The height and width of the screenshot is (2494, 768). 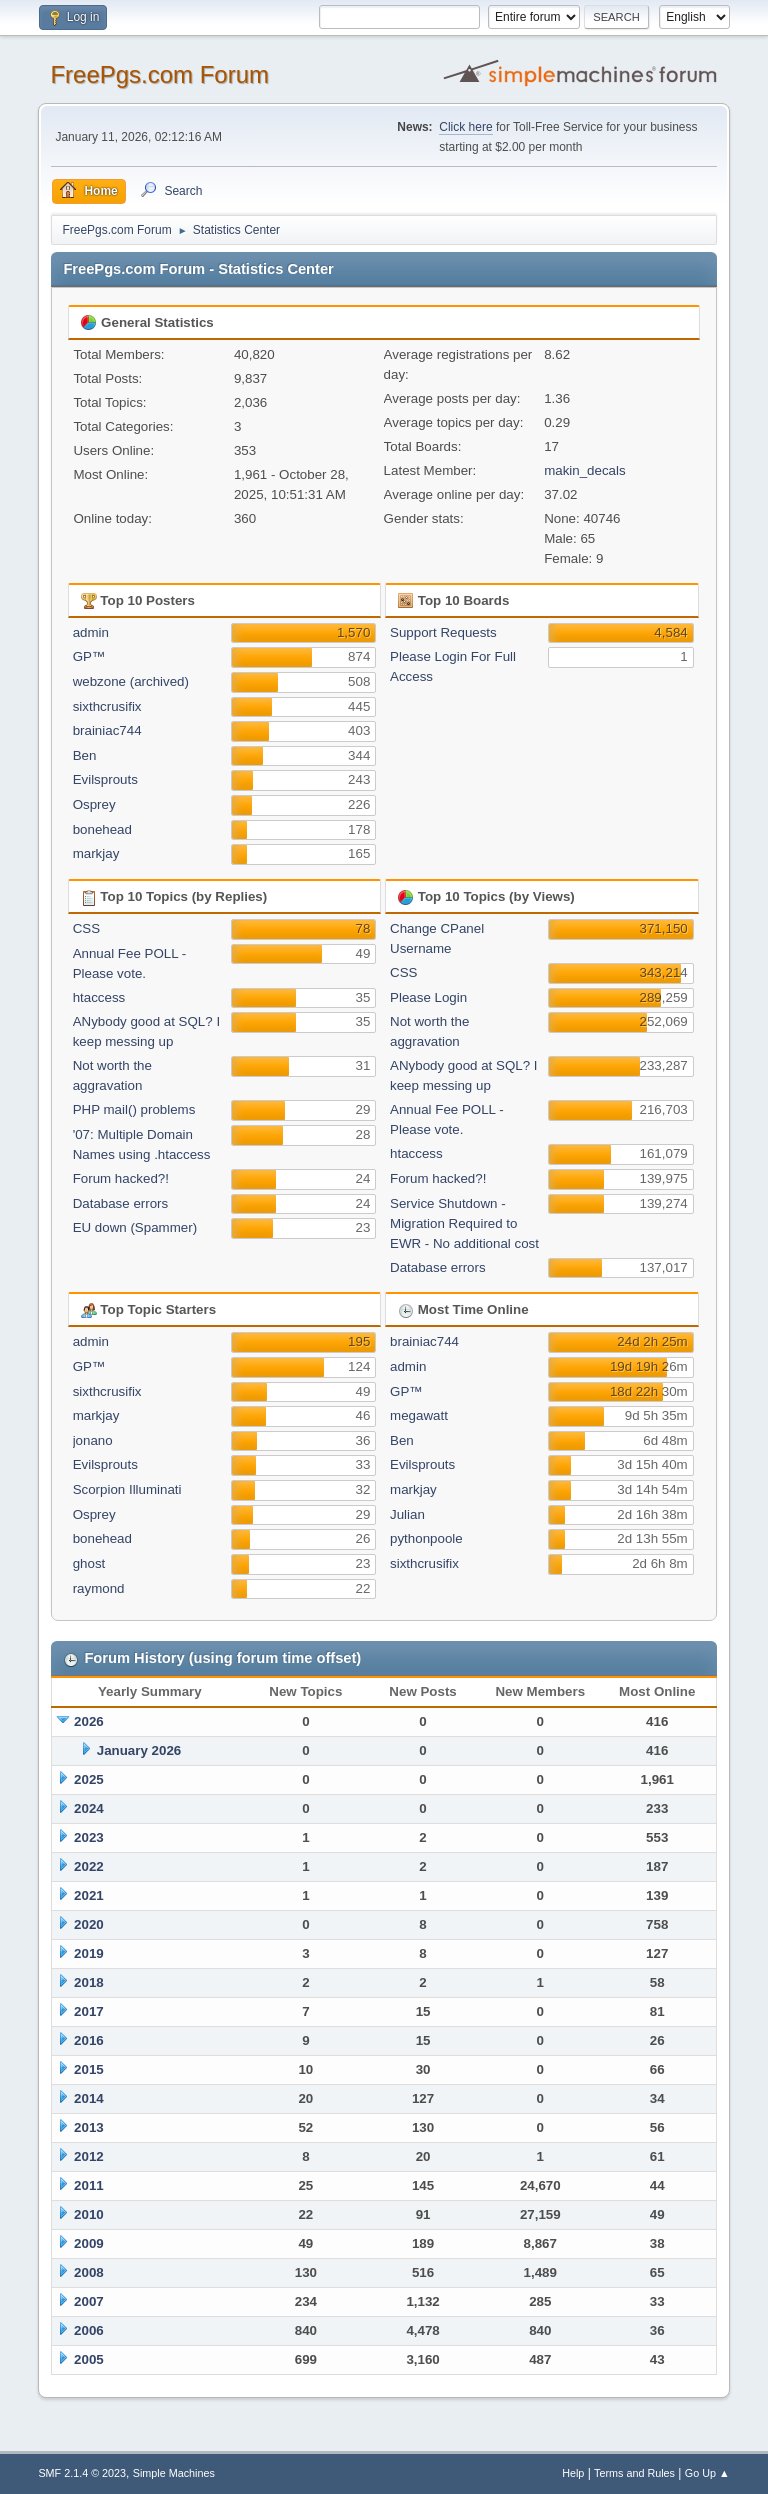 I want to click on FreePgs.com Forum, so click(x=159, y=74).